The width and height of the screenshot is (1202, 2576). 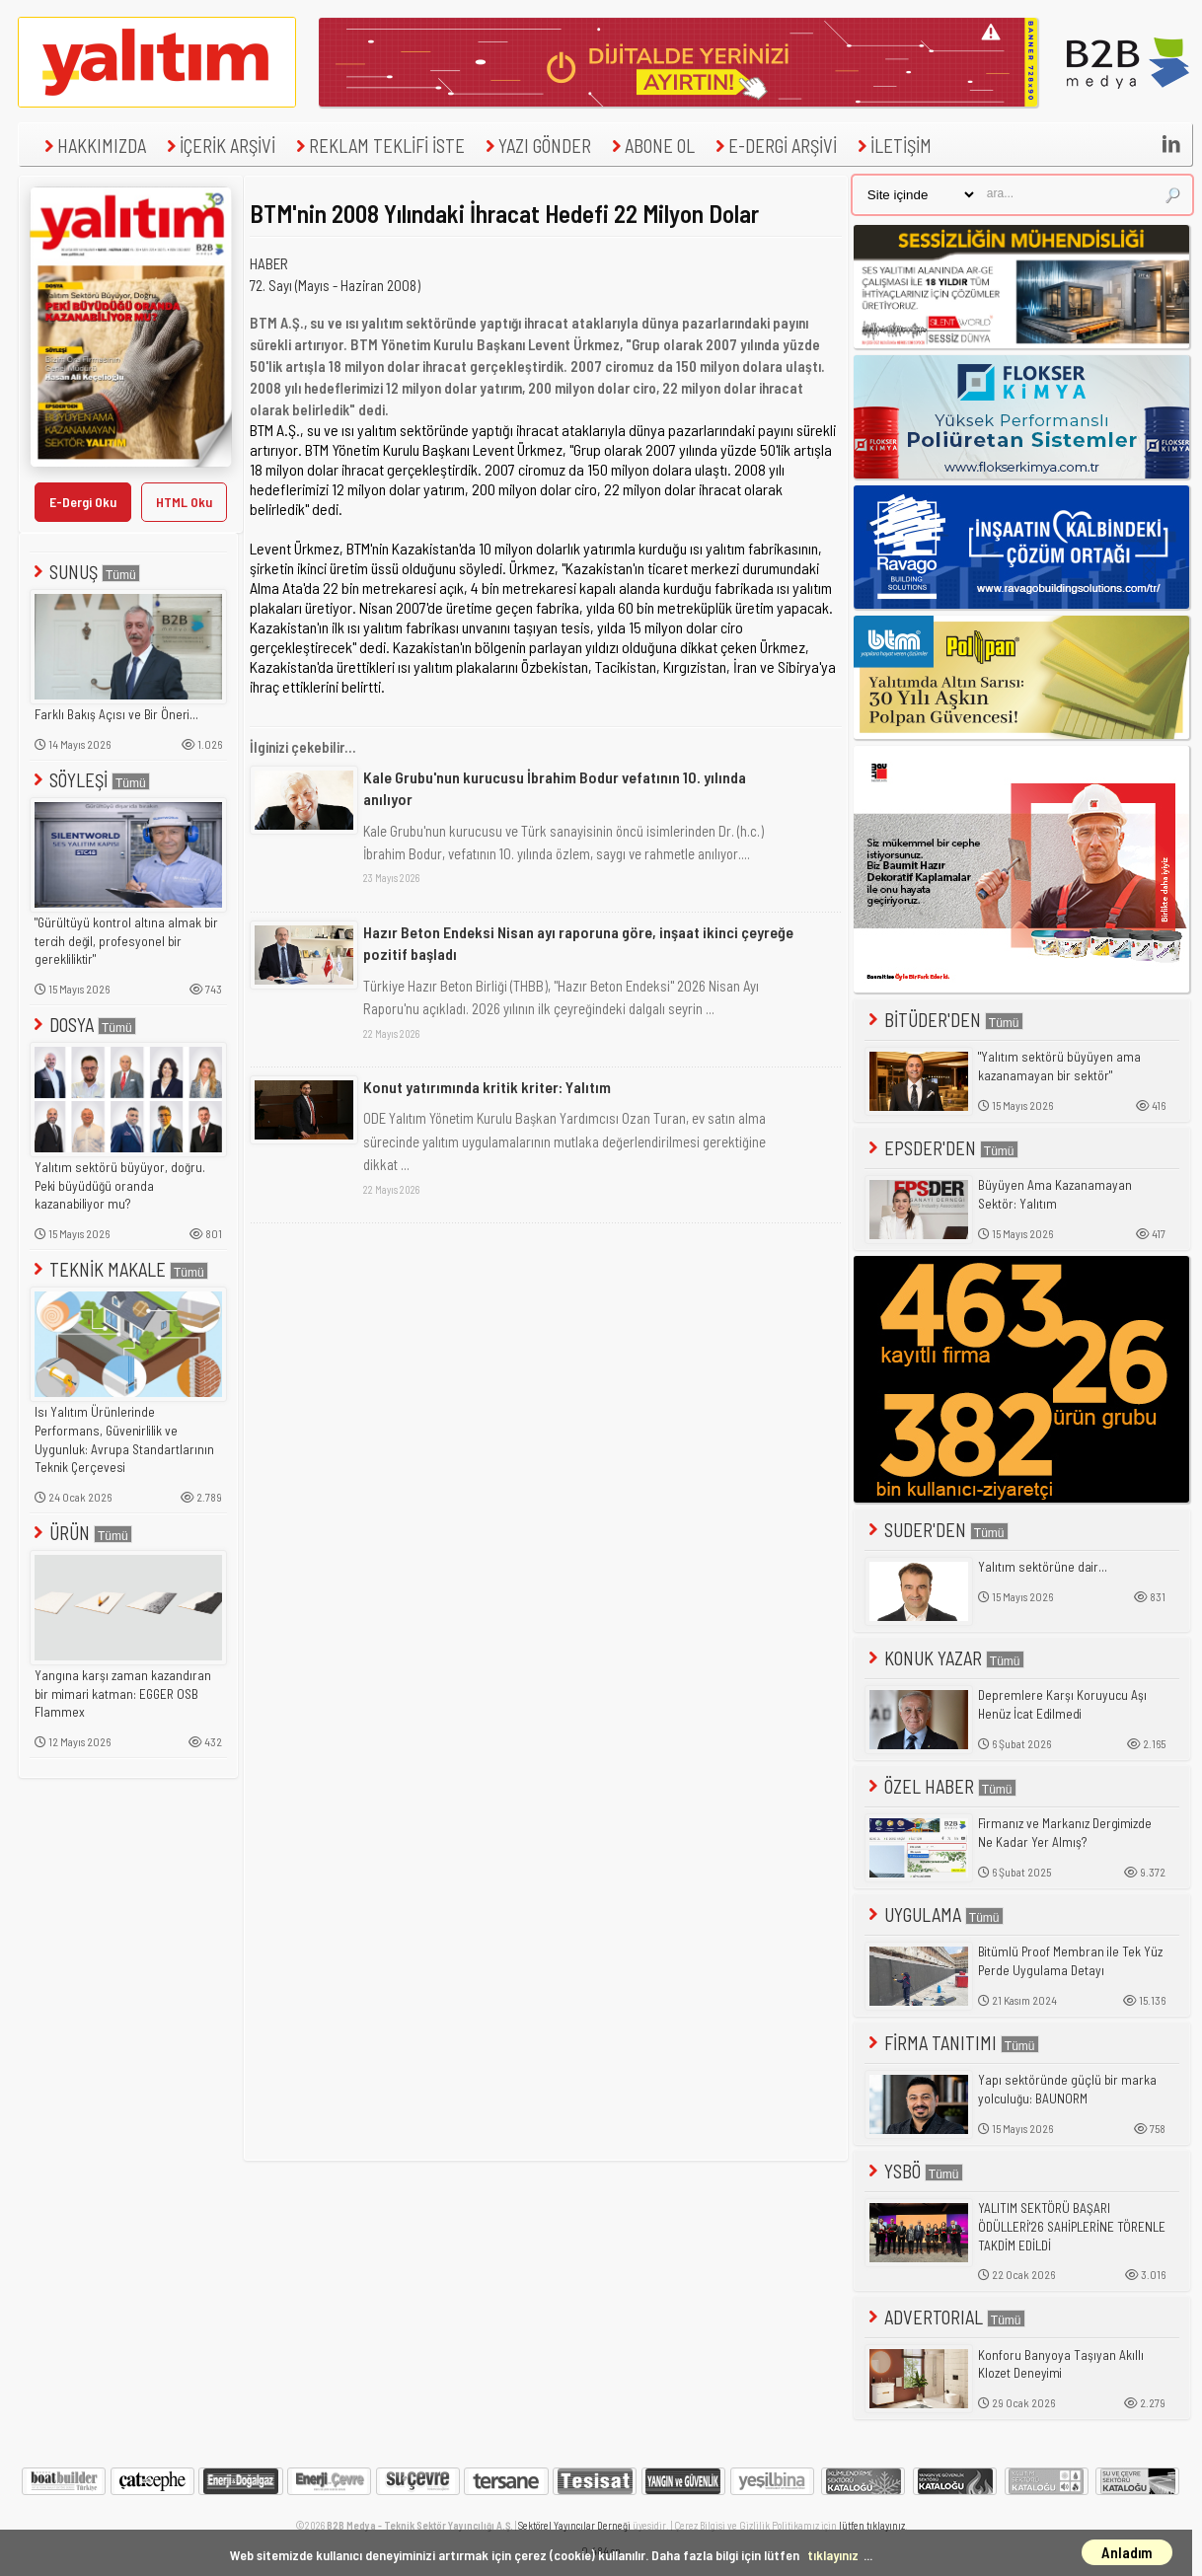 What do you see at coordinates (943, 1019) in the screenshot?
I see `BİTÜDER'DEN` at bounding box center [943, 1019].